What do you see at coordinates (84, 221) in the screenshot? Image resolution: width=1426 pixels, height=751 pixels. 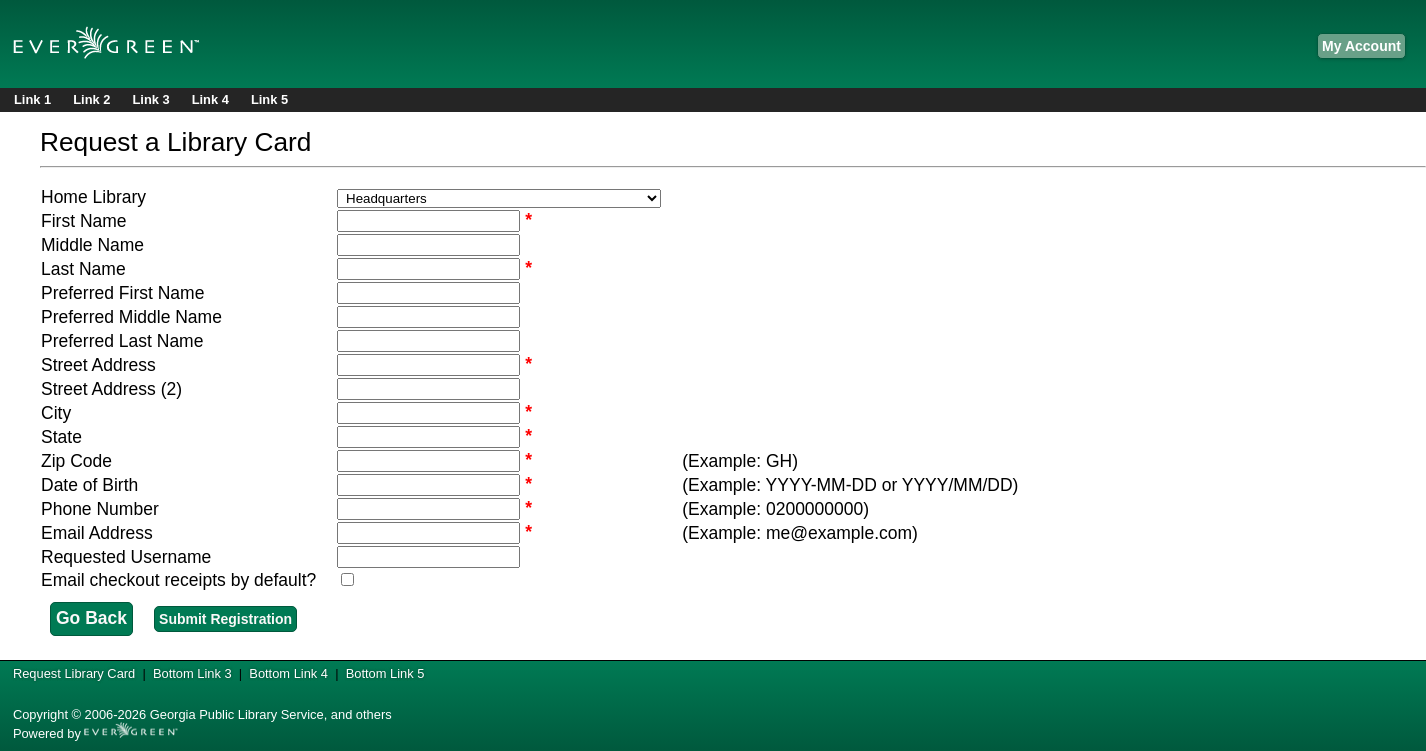 I see `First Name` at bounding box center [84, 221].